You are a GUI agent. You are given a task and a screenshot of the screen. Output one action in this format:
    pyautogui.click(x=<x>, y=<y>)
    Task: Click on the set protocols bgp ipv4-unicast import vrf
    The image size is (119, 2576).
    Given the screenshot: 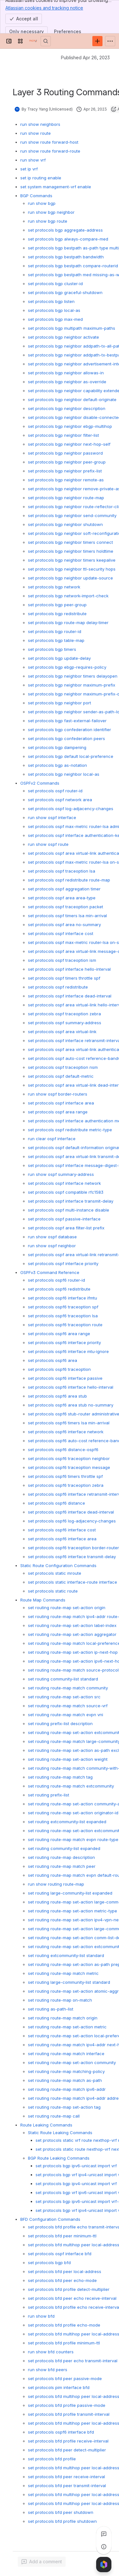 What is the action you would take?
    pyautogui.click(x=76, y=2183)
    